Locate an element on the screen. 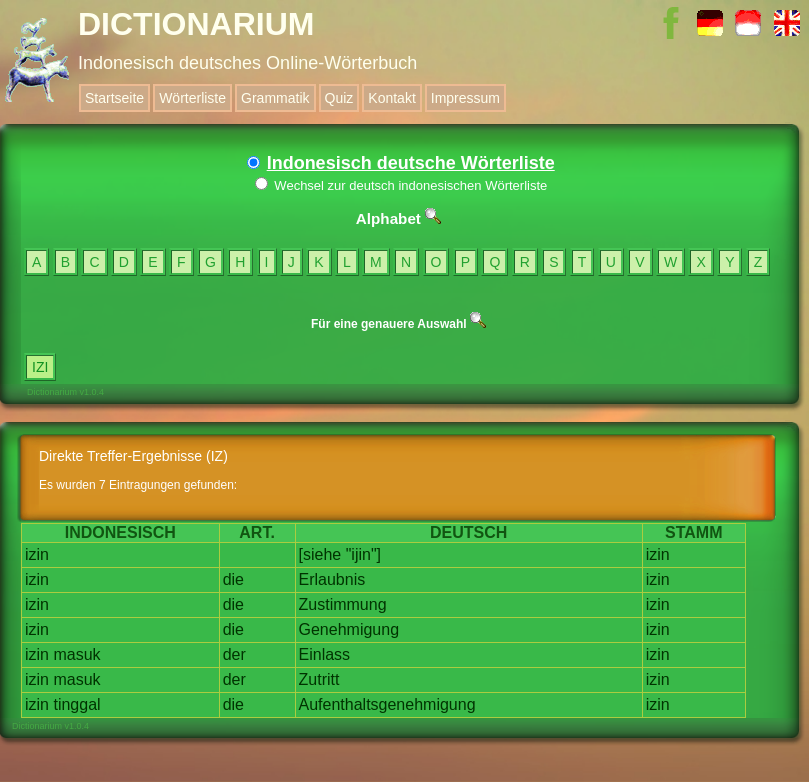  IZI is located at coordinates (40, 367).